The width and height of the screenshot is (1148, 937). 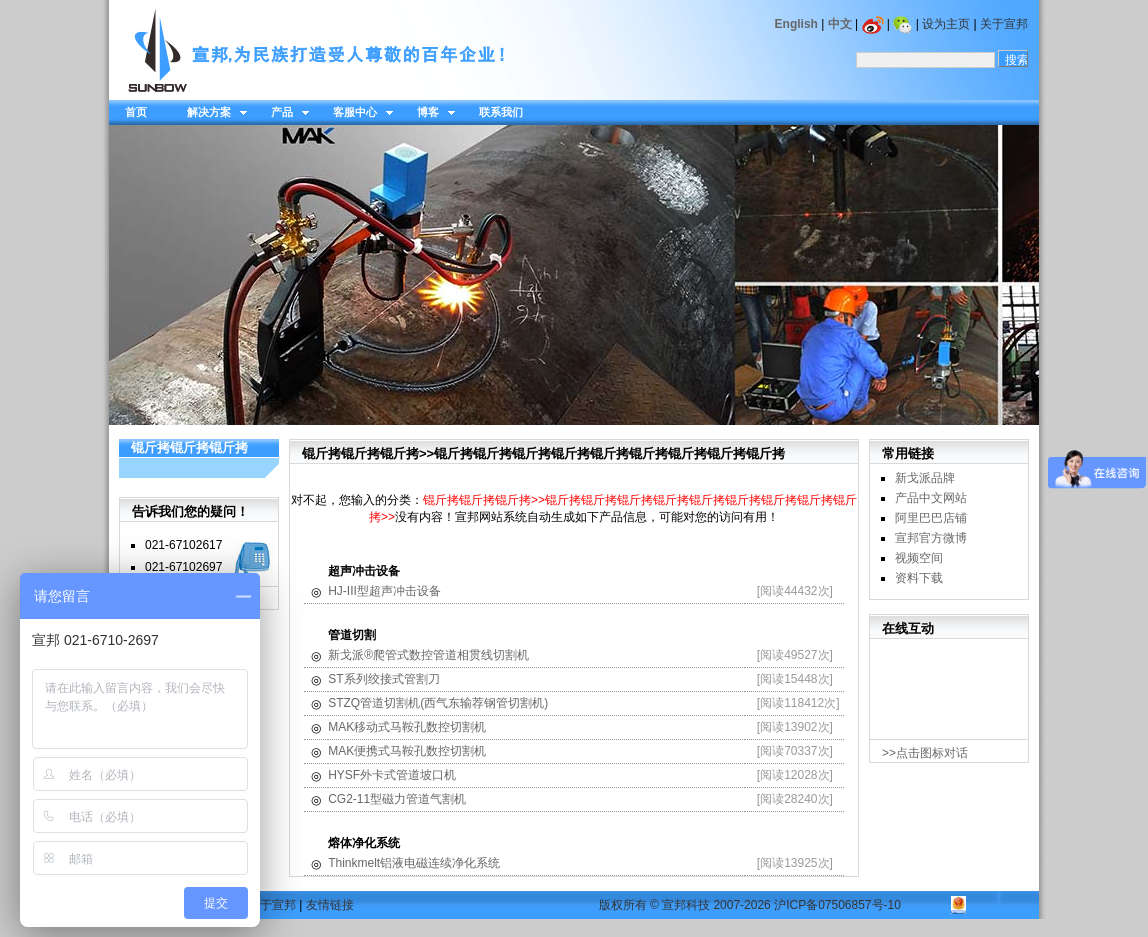 I want to click on STZQ管道切割机(西气东输荐钢管切割机), so click(x=438, y=703).